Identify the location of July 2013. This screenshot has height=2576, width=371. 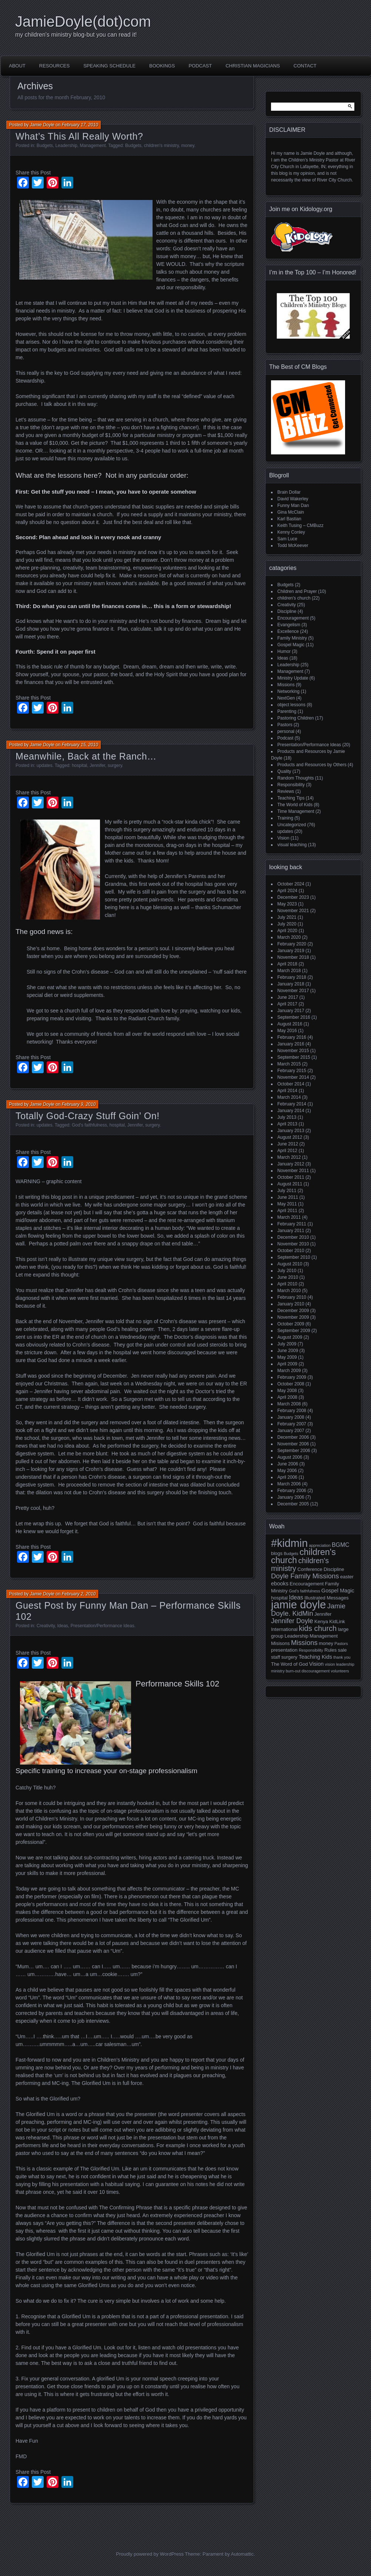
(286, 1117).